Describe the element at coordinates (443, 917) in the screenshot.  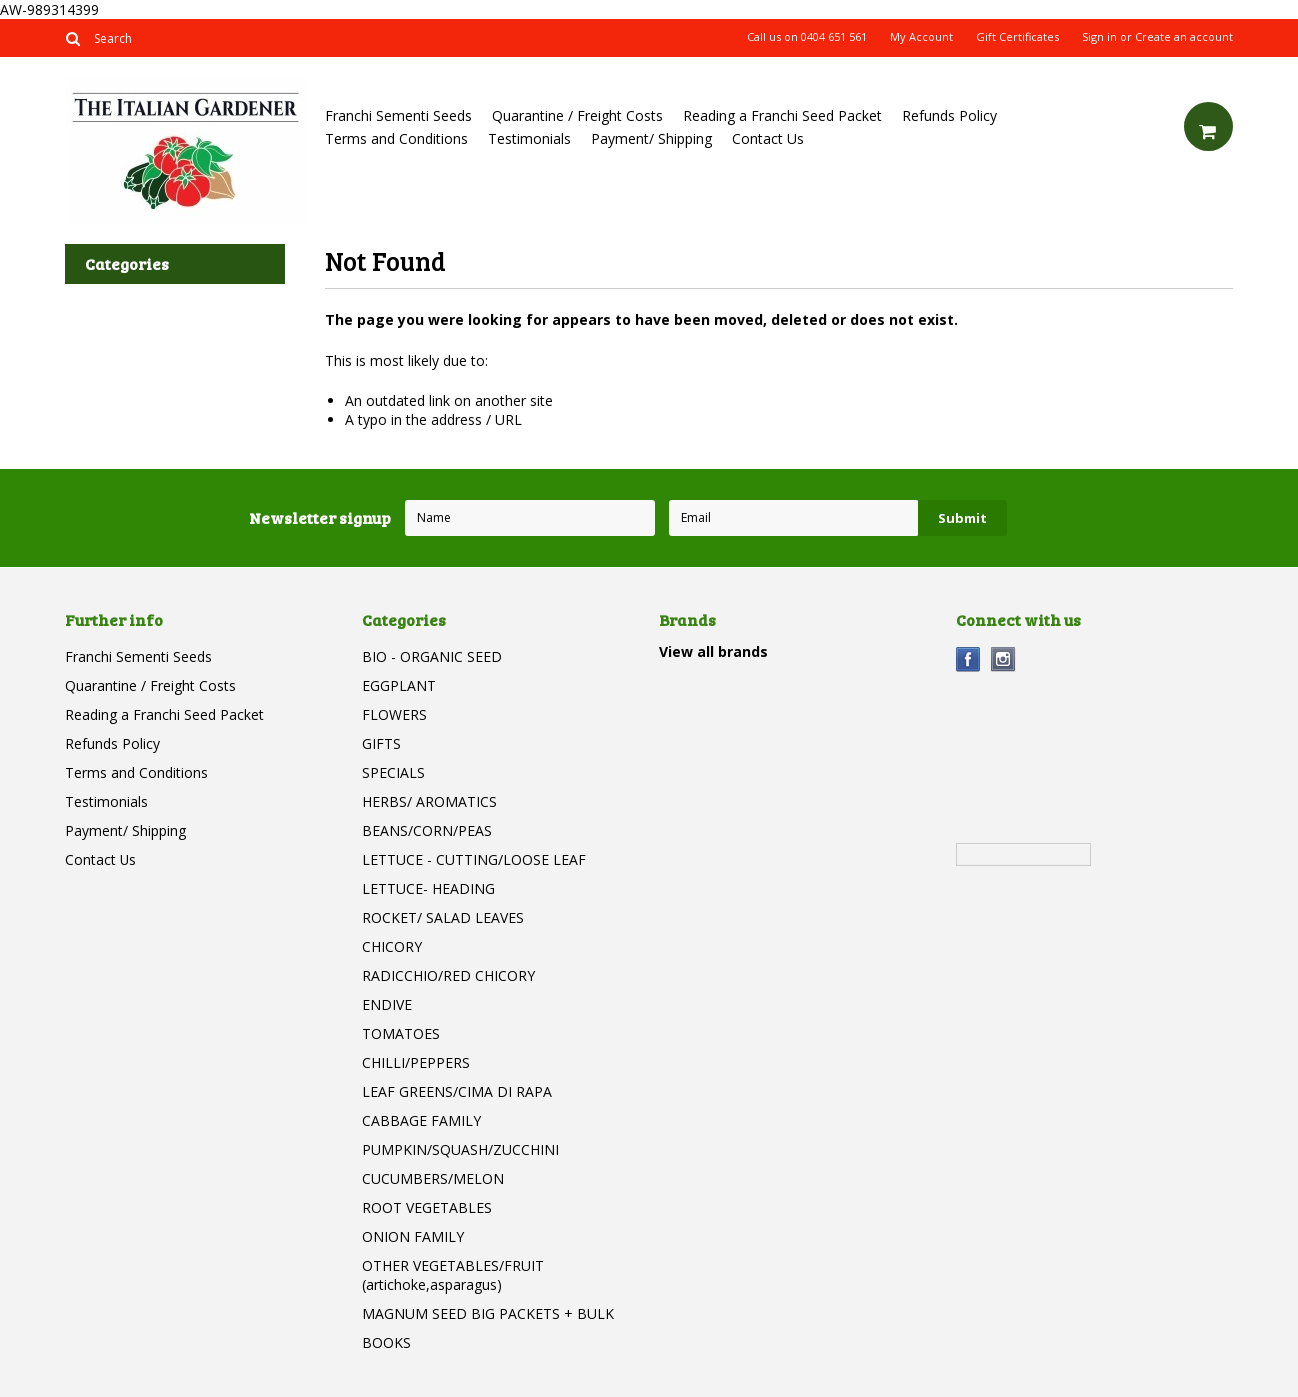
I see `ROCKET/ SALAD LEAVES` at that location.